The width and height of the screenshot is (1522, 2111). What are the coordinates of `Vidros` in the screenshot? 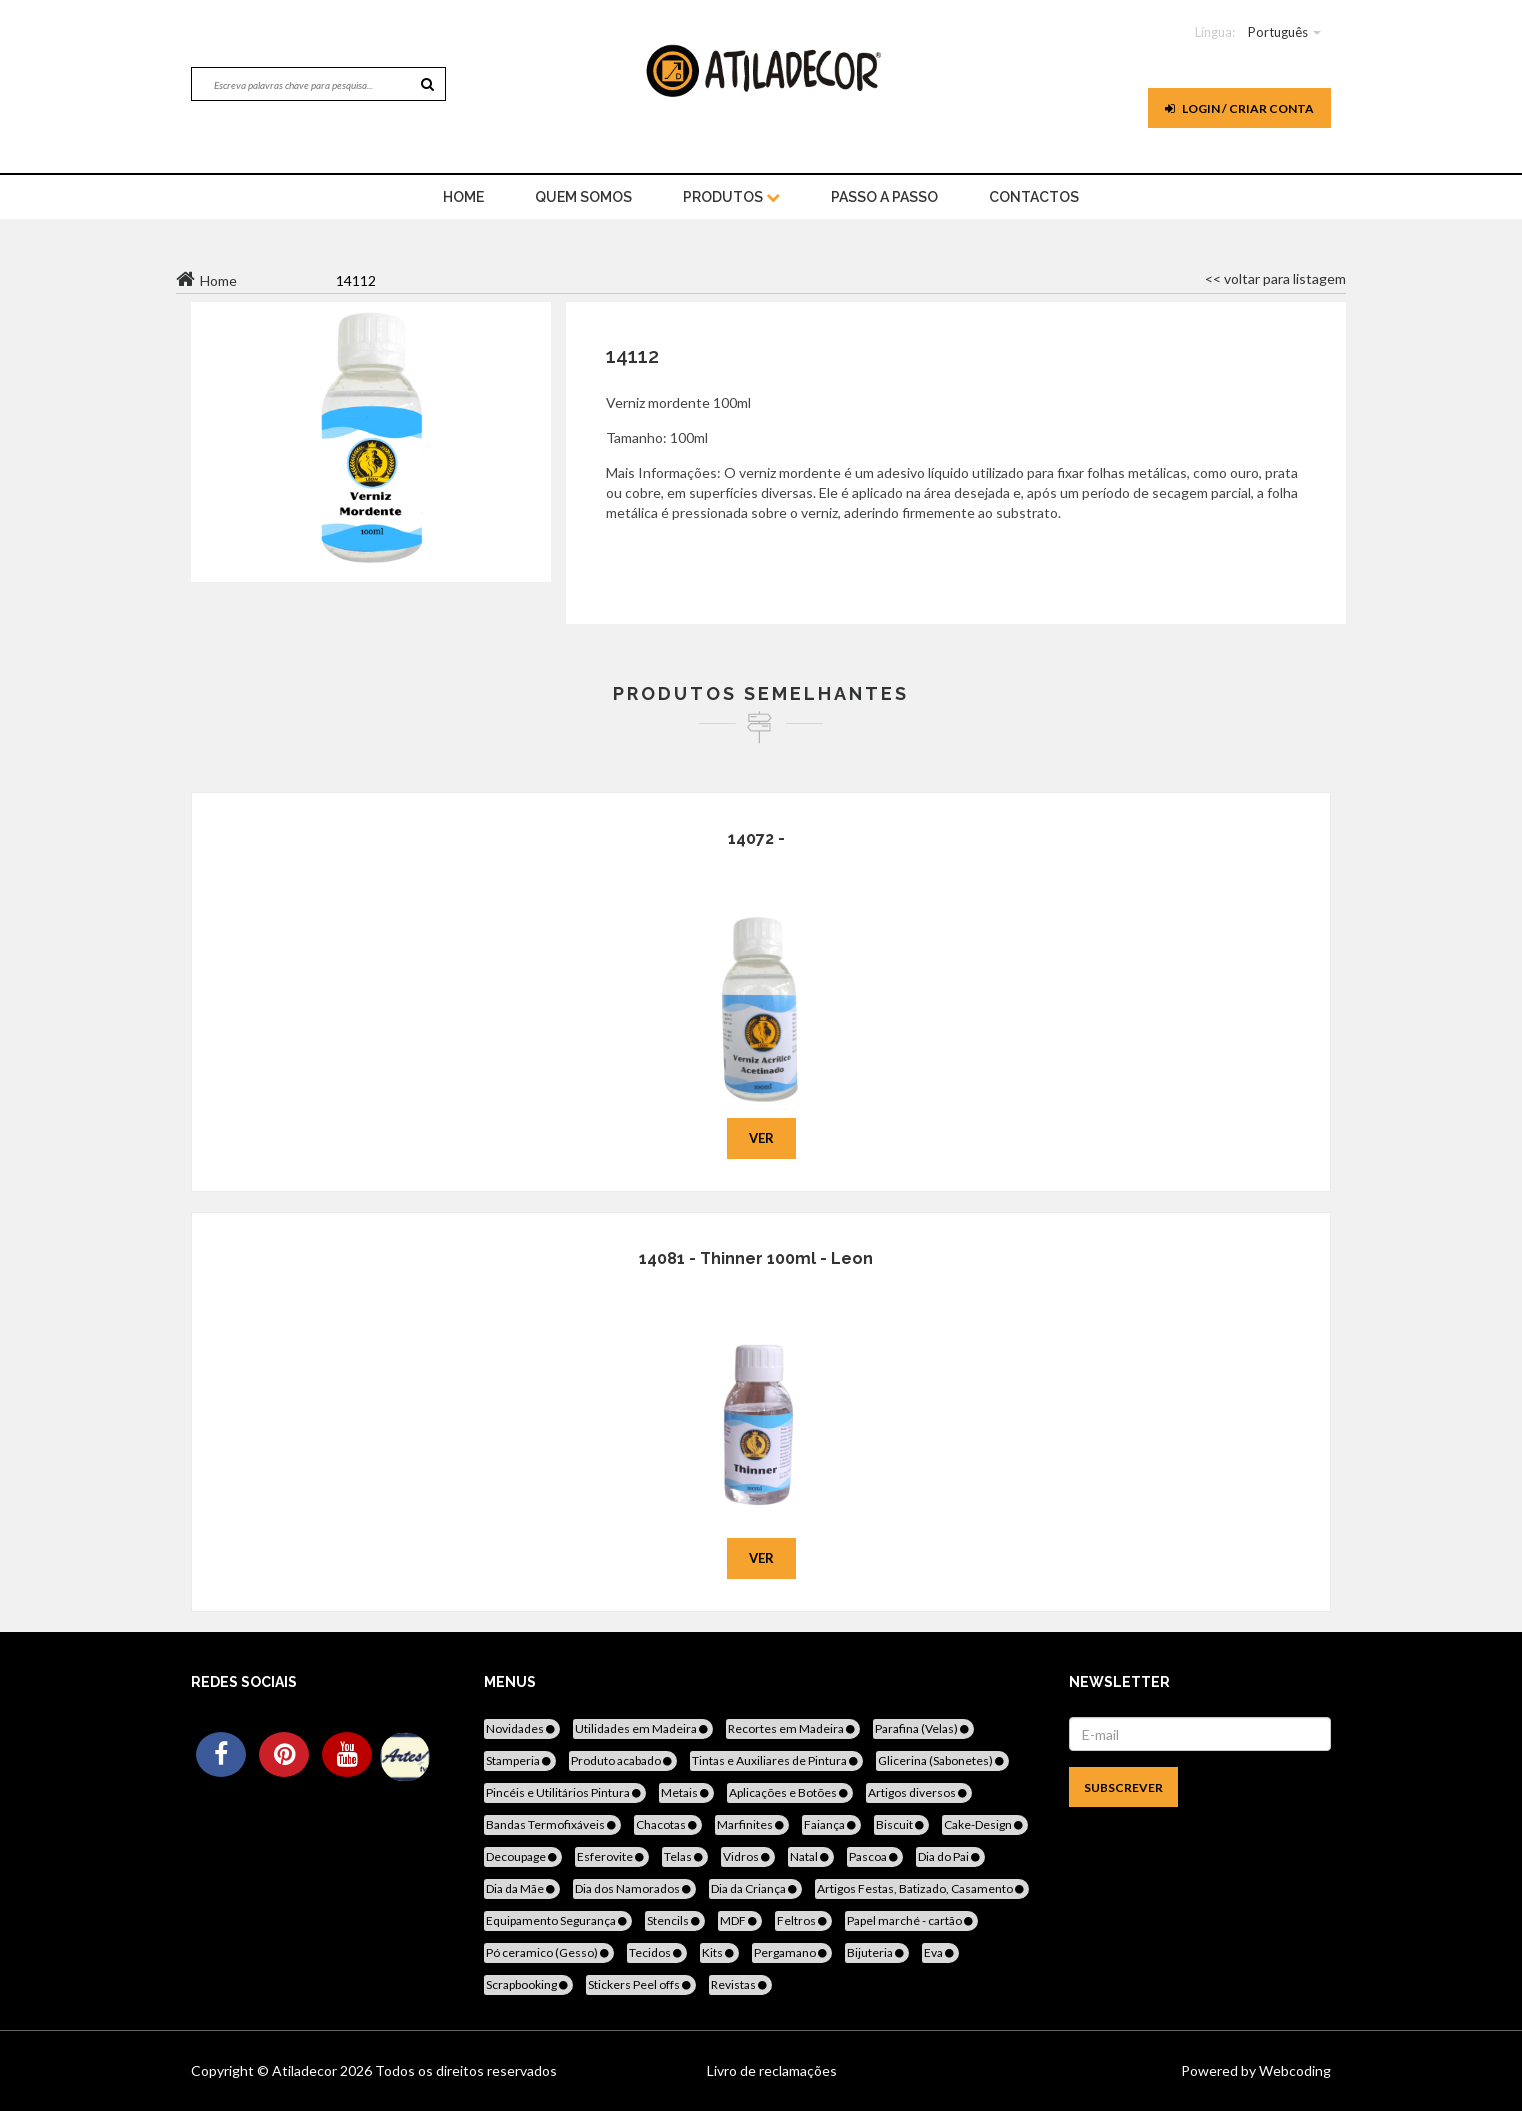 It's located at (748, 1856).